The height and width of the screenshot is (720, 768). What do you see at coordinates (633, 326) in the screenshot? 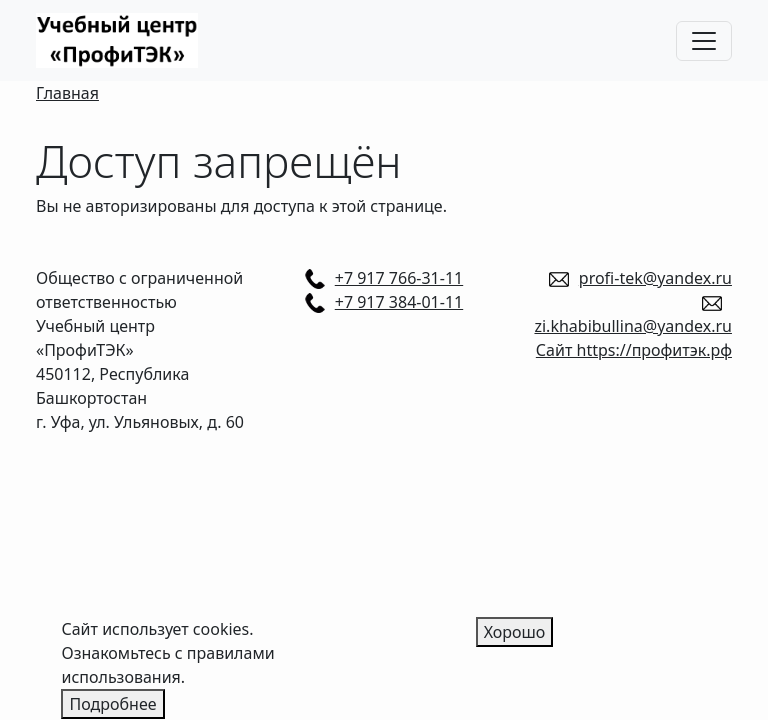
I see `zi.khabibullina@yandex.ru` at bounding box center [633, 326].